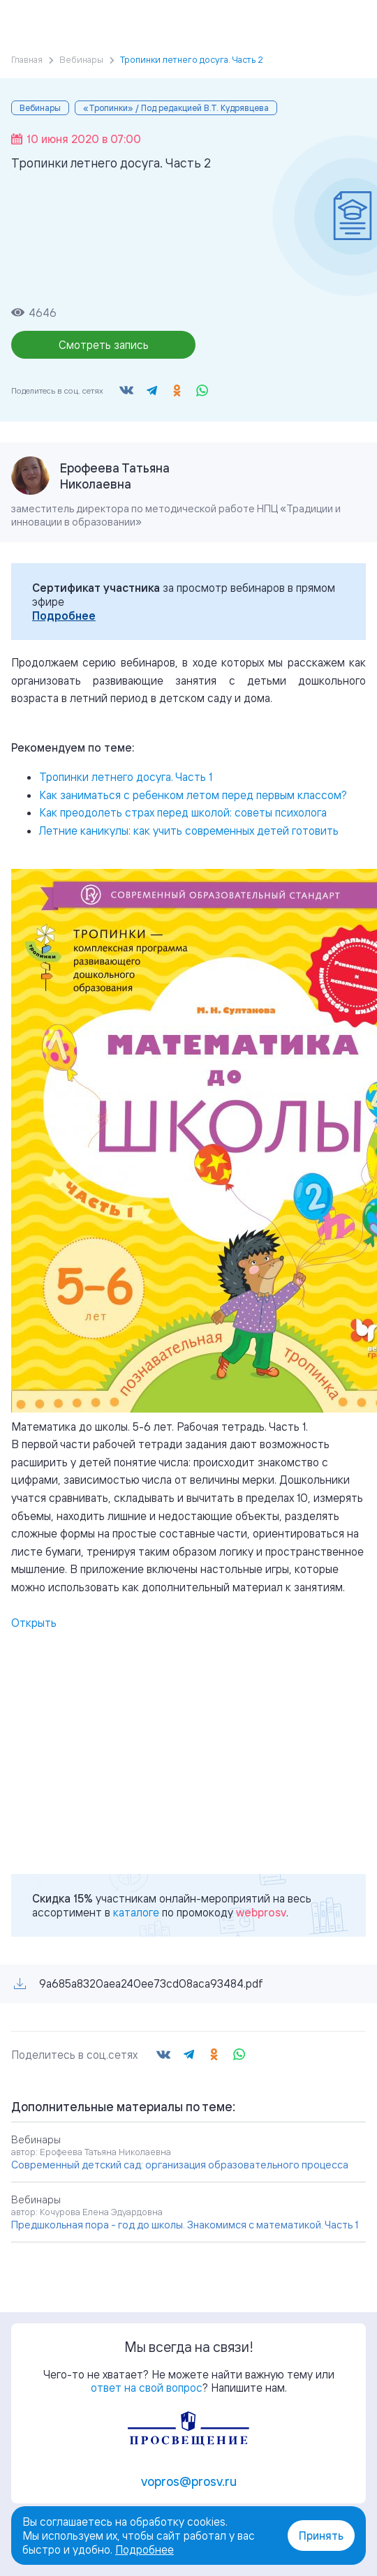  What do you see at coordinates (179, 2164) in the screenshot?
I see `Современный детский сад: организация образовательного процесса` at bounding box center [179, 2164].